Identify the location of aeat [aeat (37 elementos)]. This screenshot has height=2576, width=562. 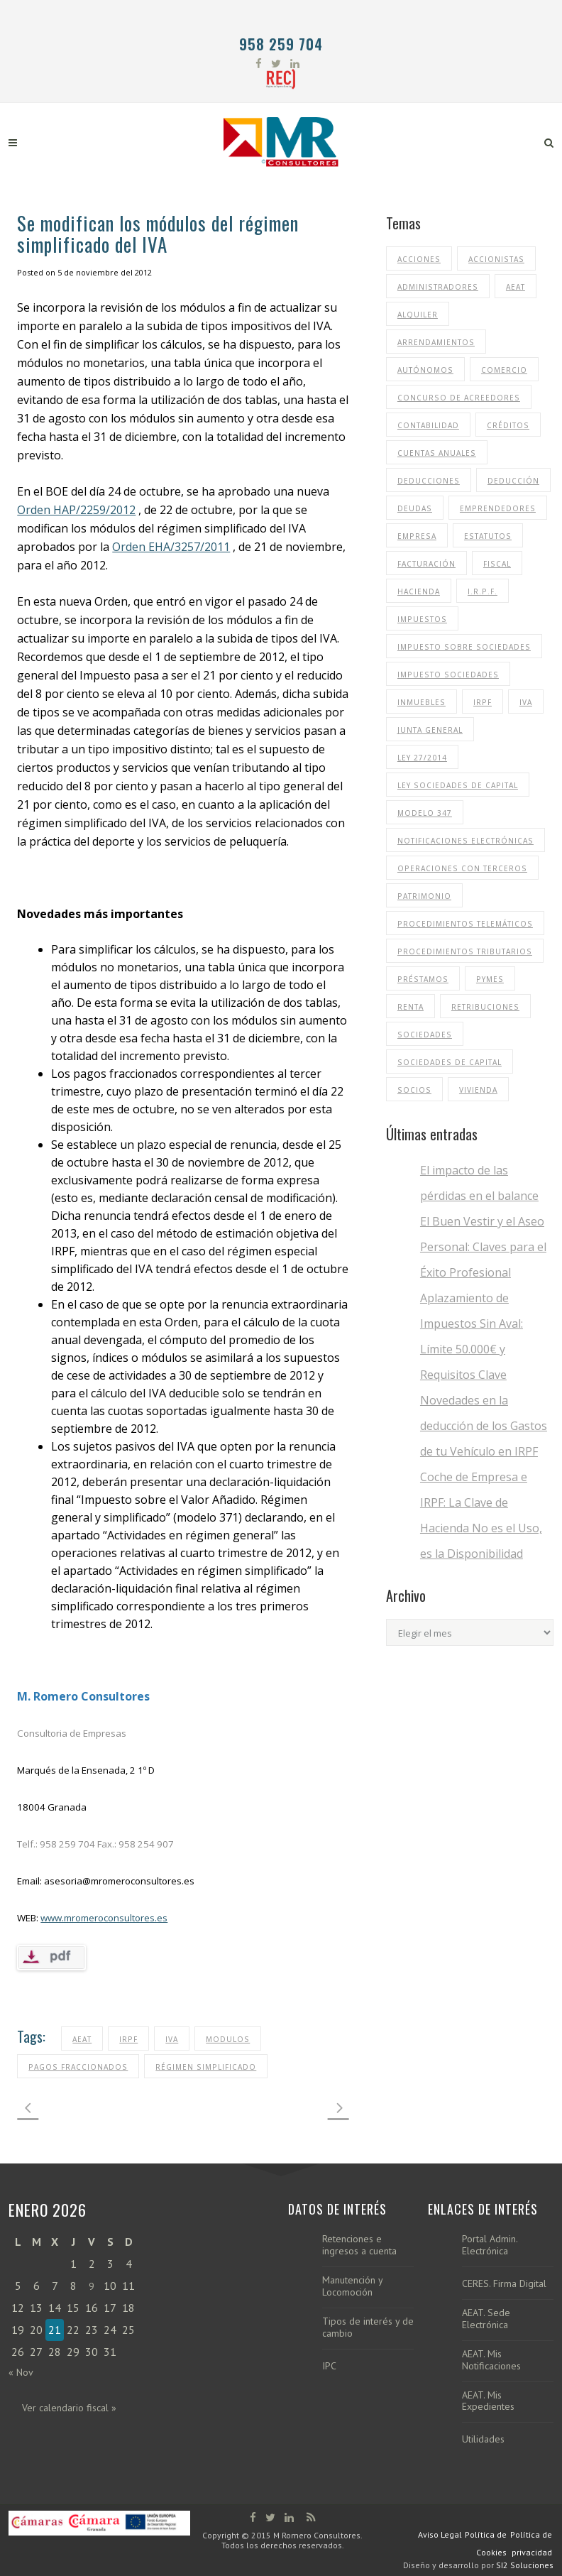
(515, 287).